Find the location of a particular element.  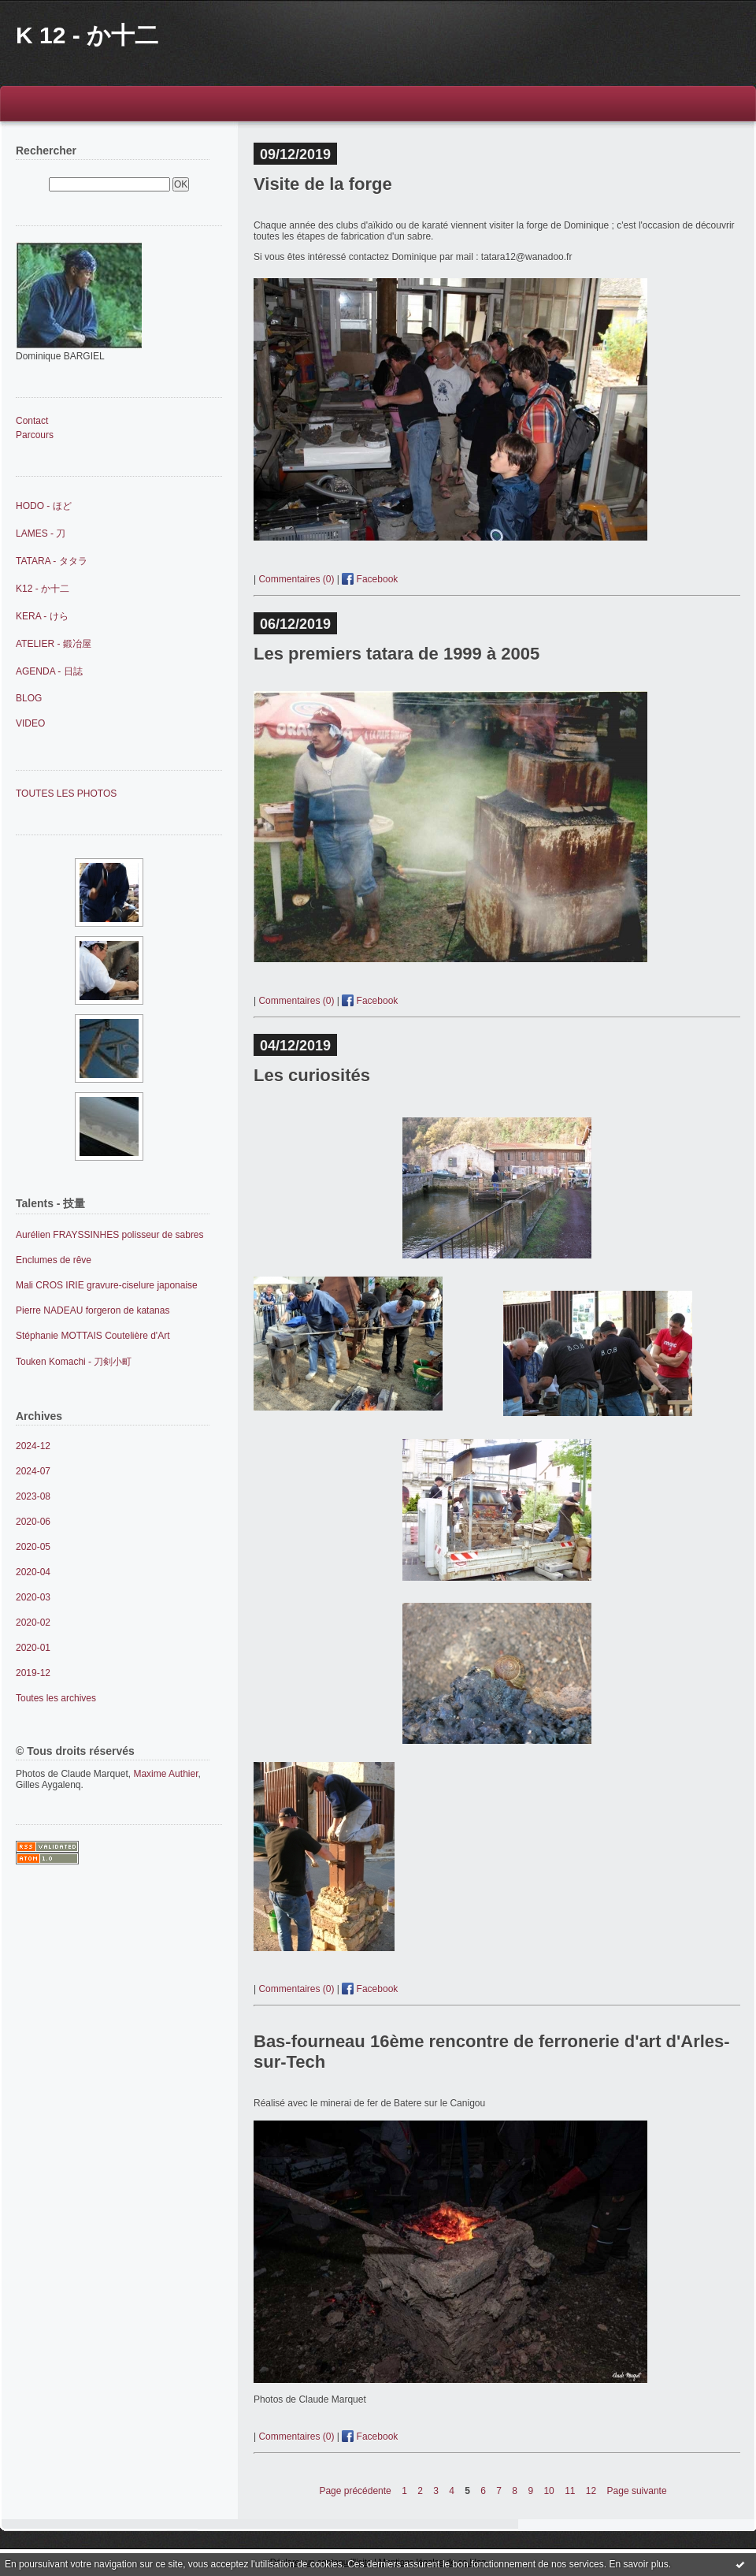

KERA - けら is located at coordinates (42, 616).